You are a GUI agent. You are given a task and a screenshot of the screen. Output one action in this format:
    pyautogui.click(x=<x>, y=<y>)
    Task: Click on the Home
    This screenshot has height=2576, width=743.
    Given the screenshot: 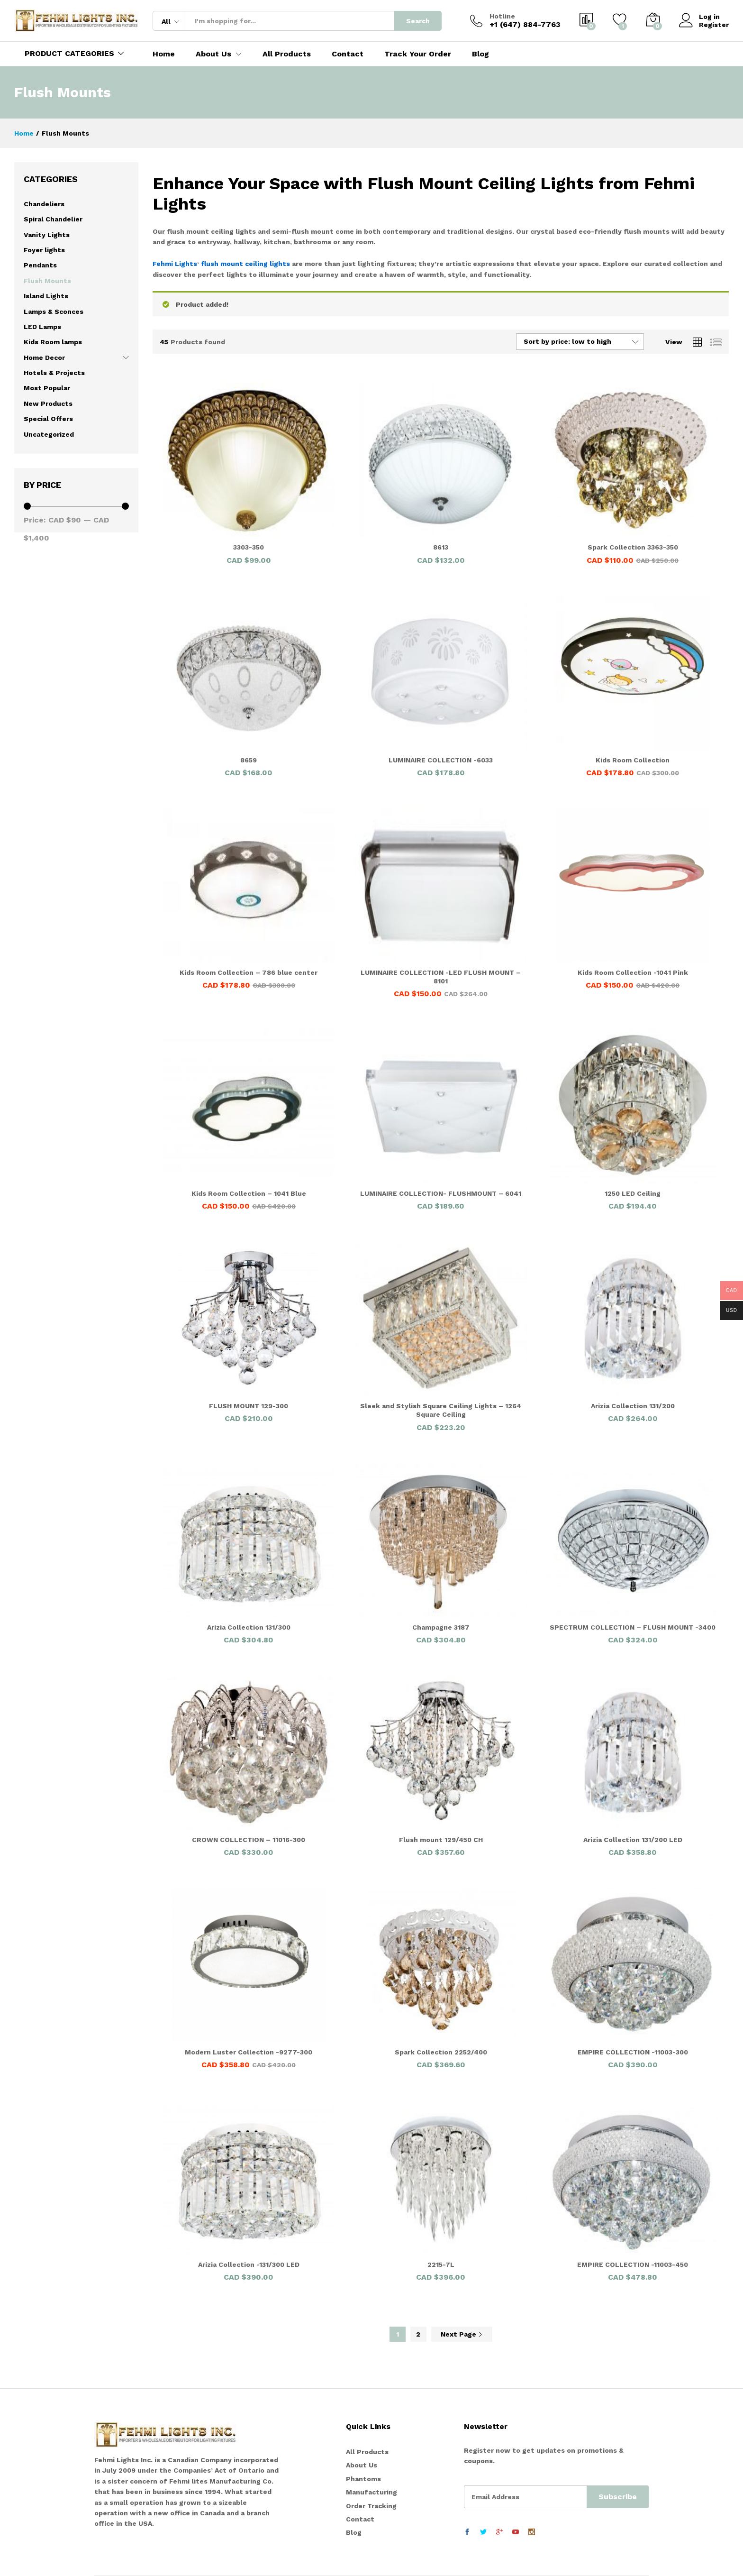 What is the action you would take?
    pyautogui.click(x=164, y=54)
    